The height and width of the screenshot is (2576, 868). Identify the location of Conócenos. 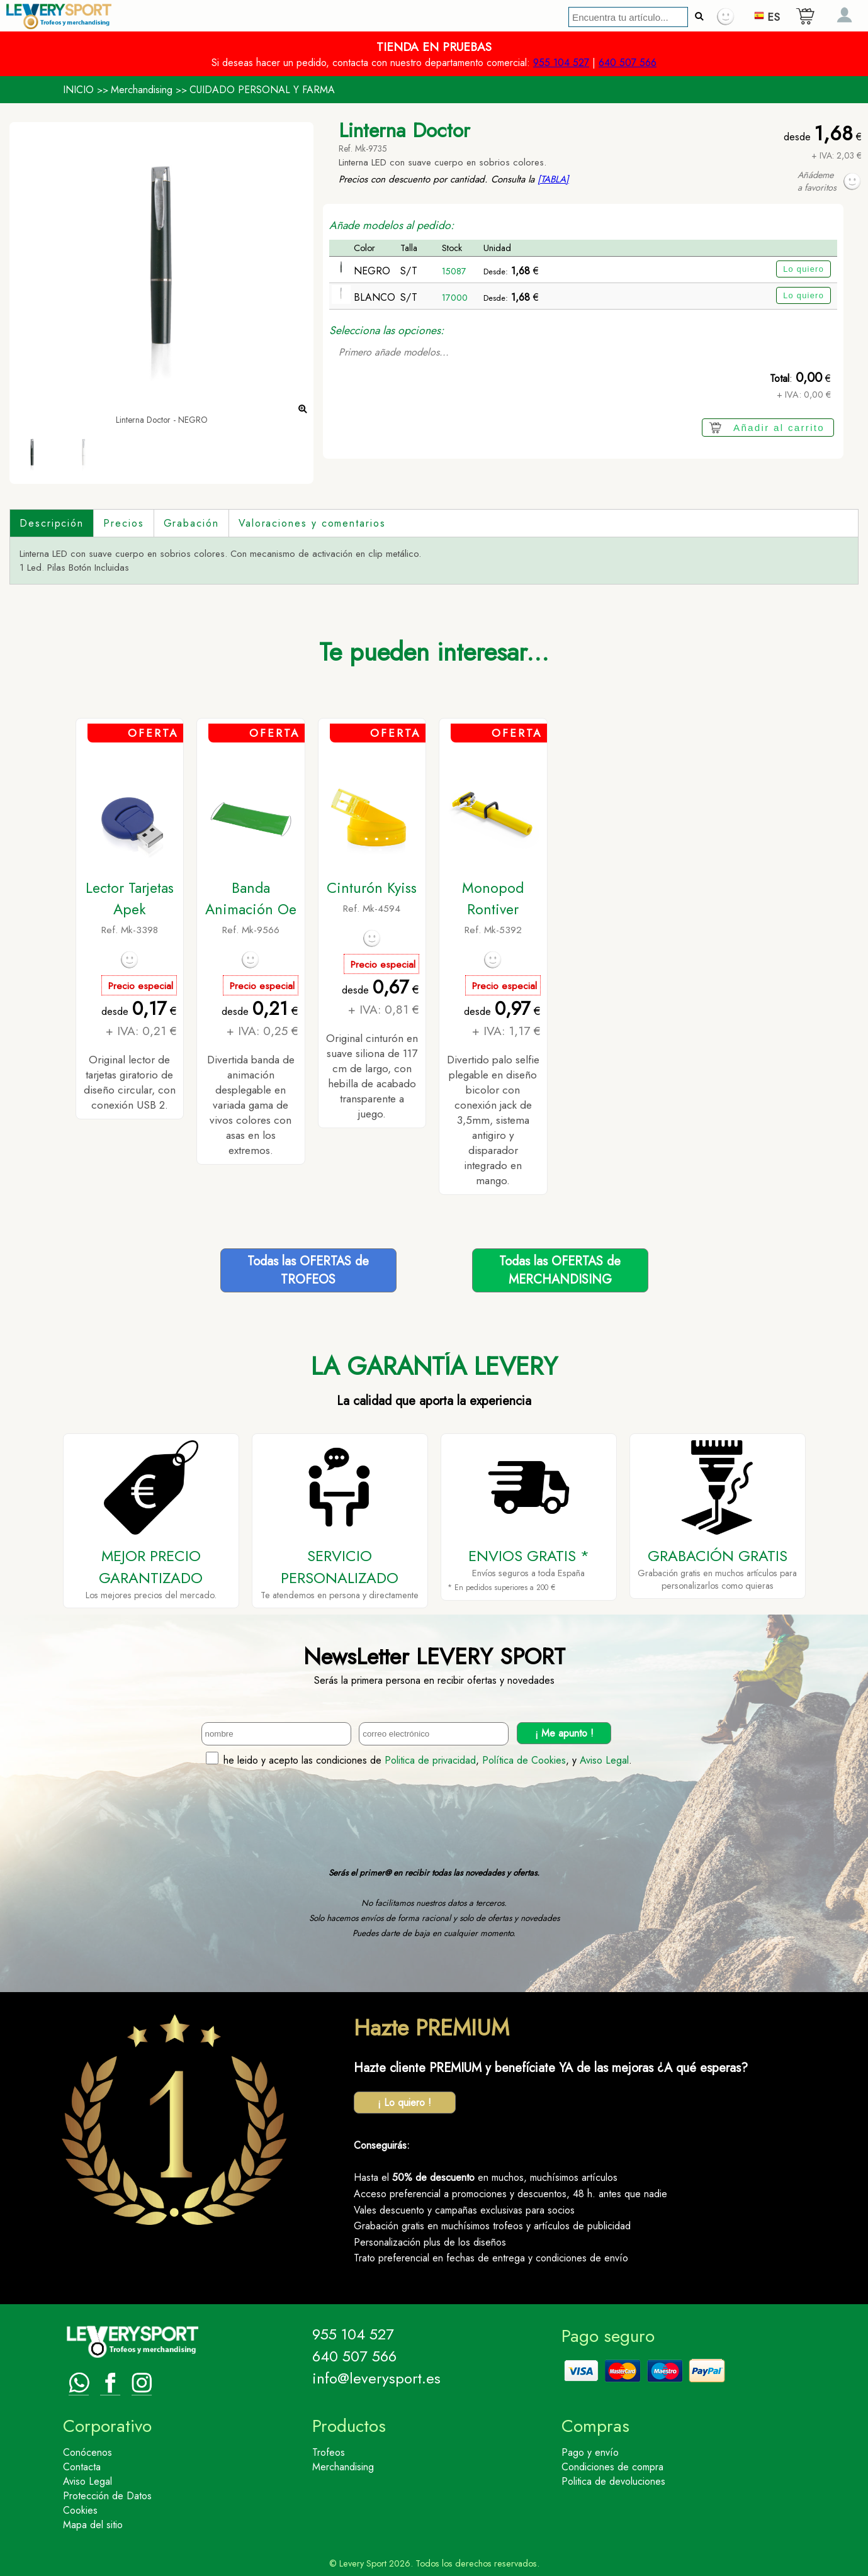
(87, 2452).